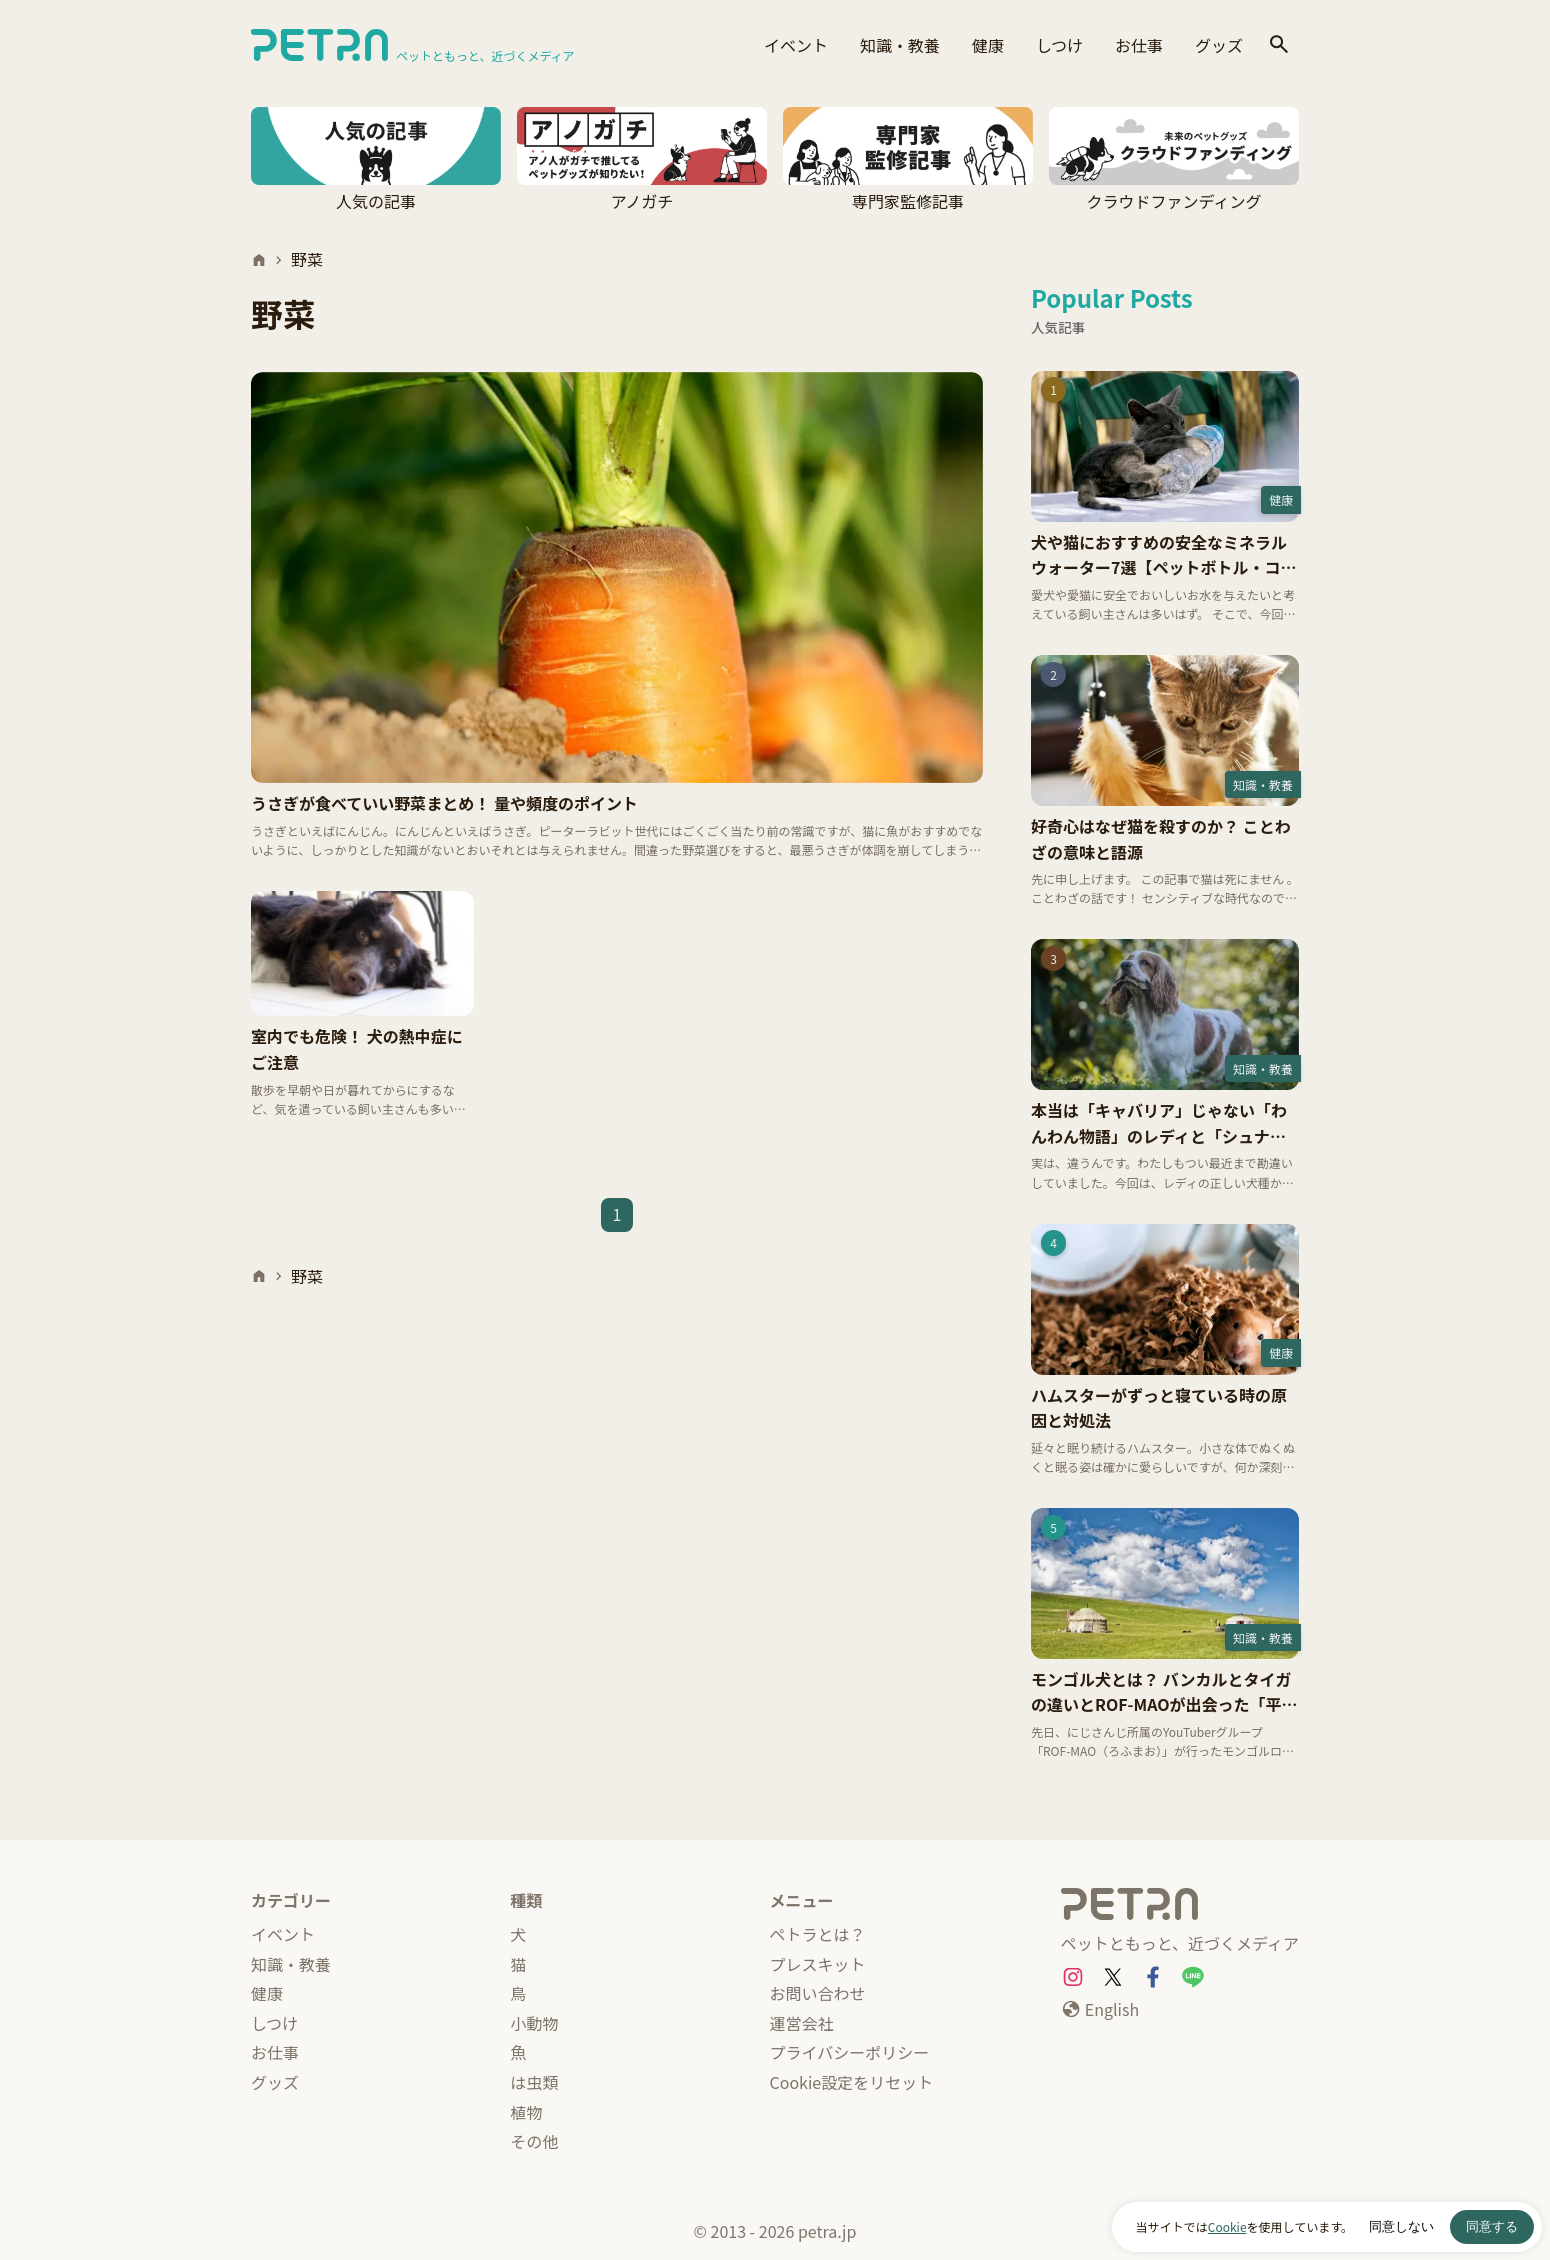 This screenshot has width=1550, height=2260. I want to click on Cookie設定をリセット, so click(852, 2082).